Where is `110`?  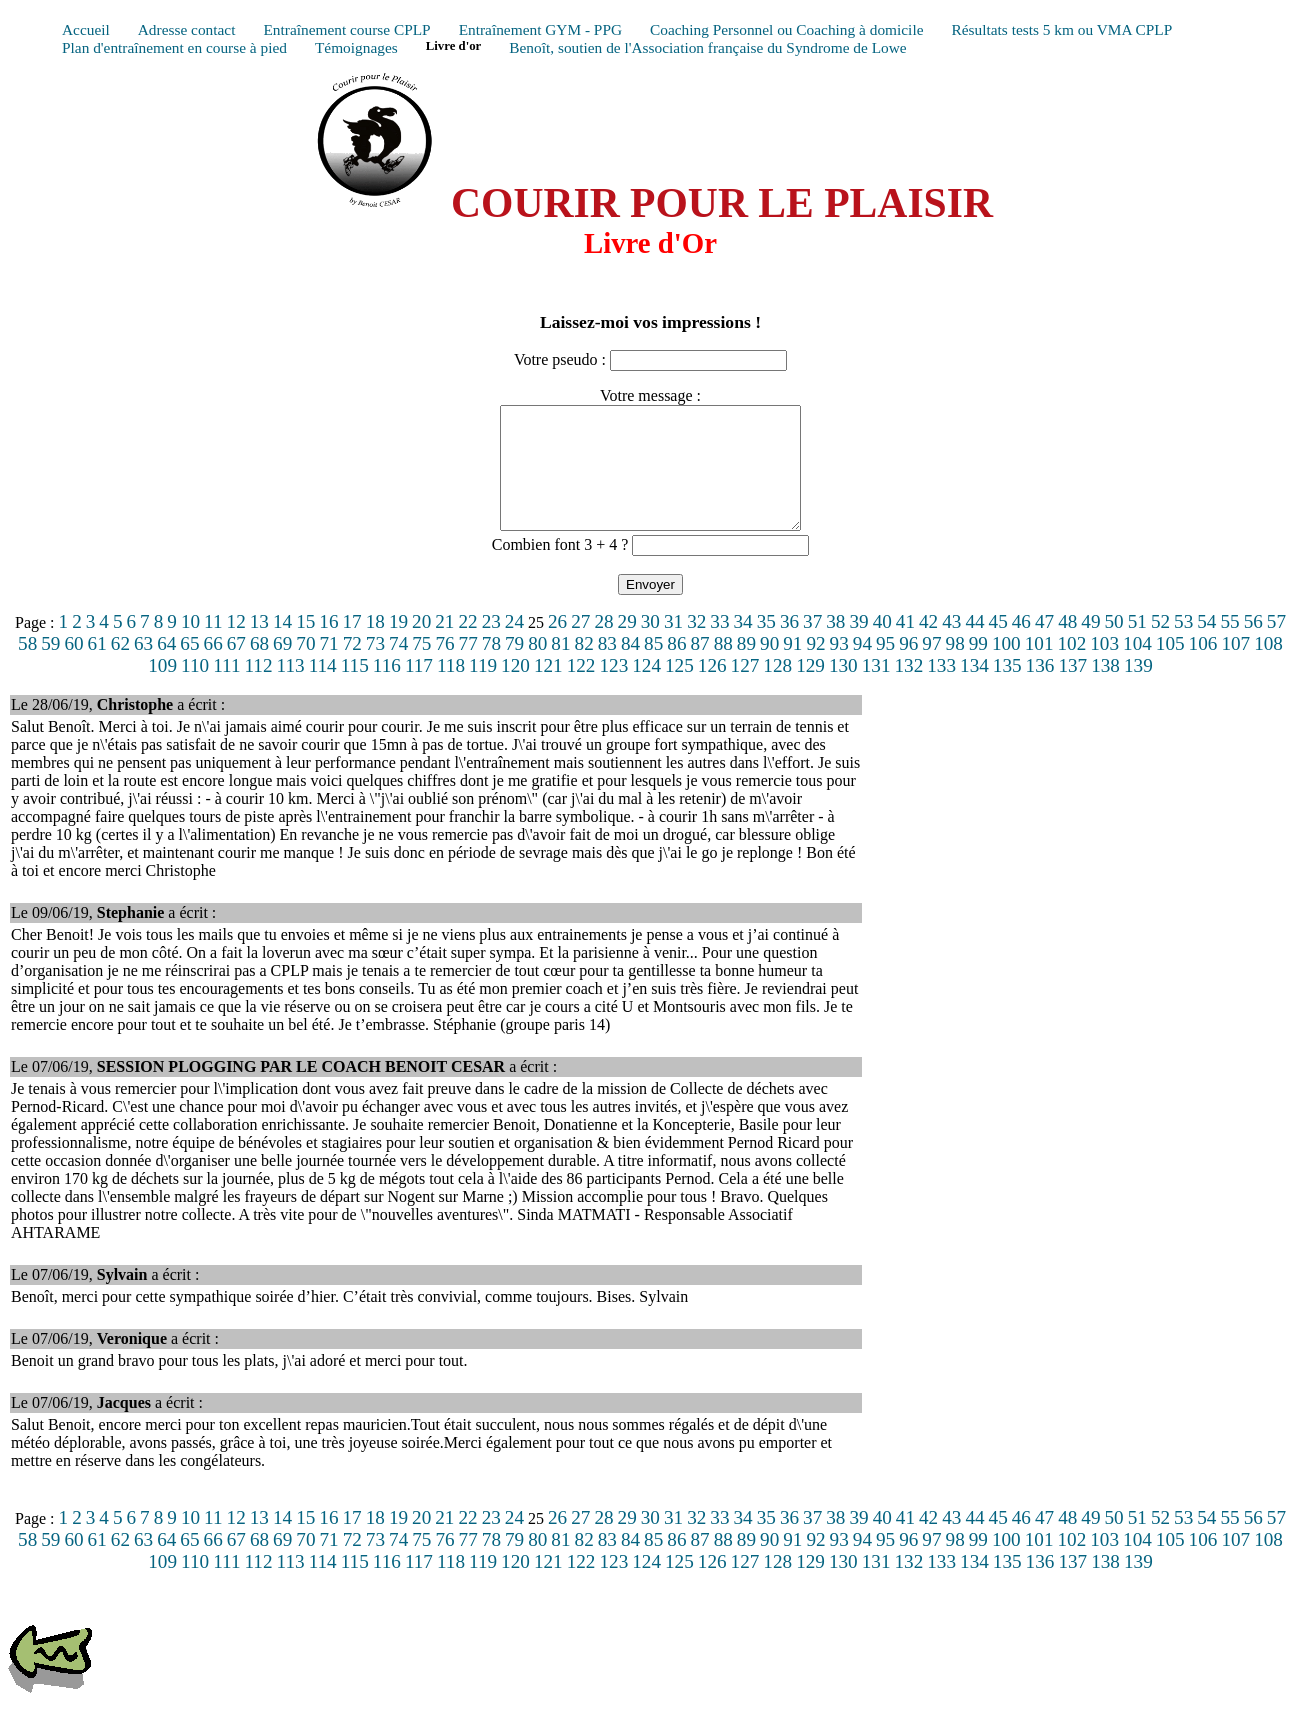 110 is located at coordinates (195, 689).